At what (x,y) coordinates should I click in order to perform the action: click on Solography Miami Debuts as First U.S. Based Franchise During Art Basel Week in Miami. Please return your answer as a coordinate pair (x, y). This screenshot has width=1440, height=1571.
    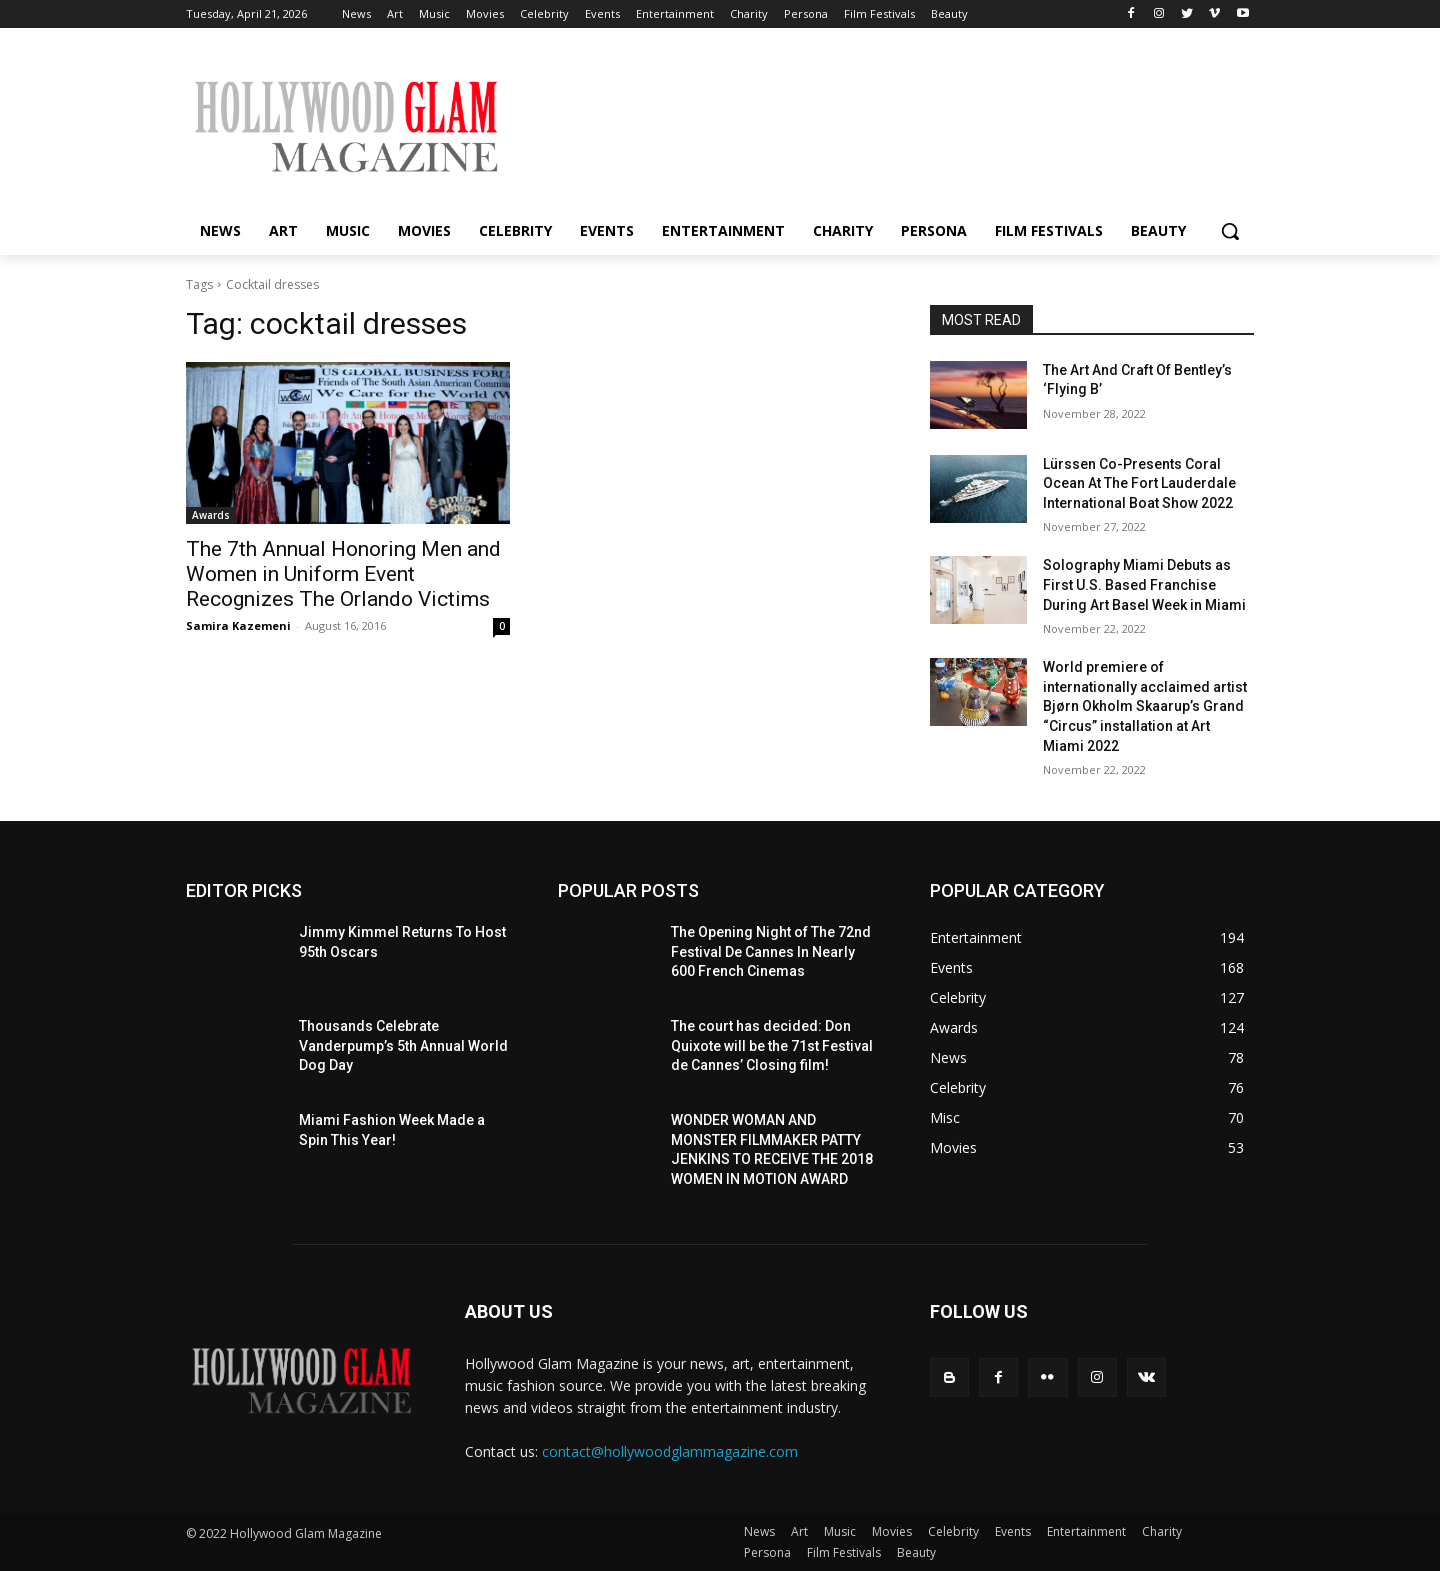
    Looking at the image, I should click on (1144, 584).